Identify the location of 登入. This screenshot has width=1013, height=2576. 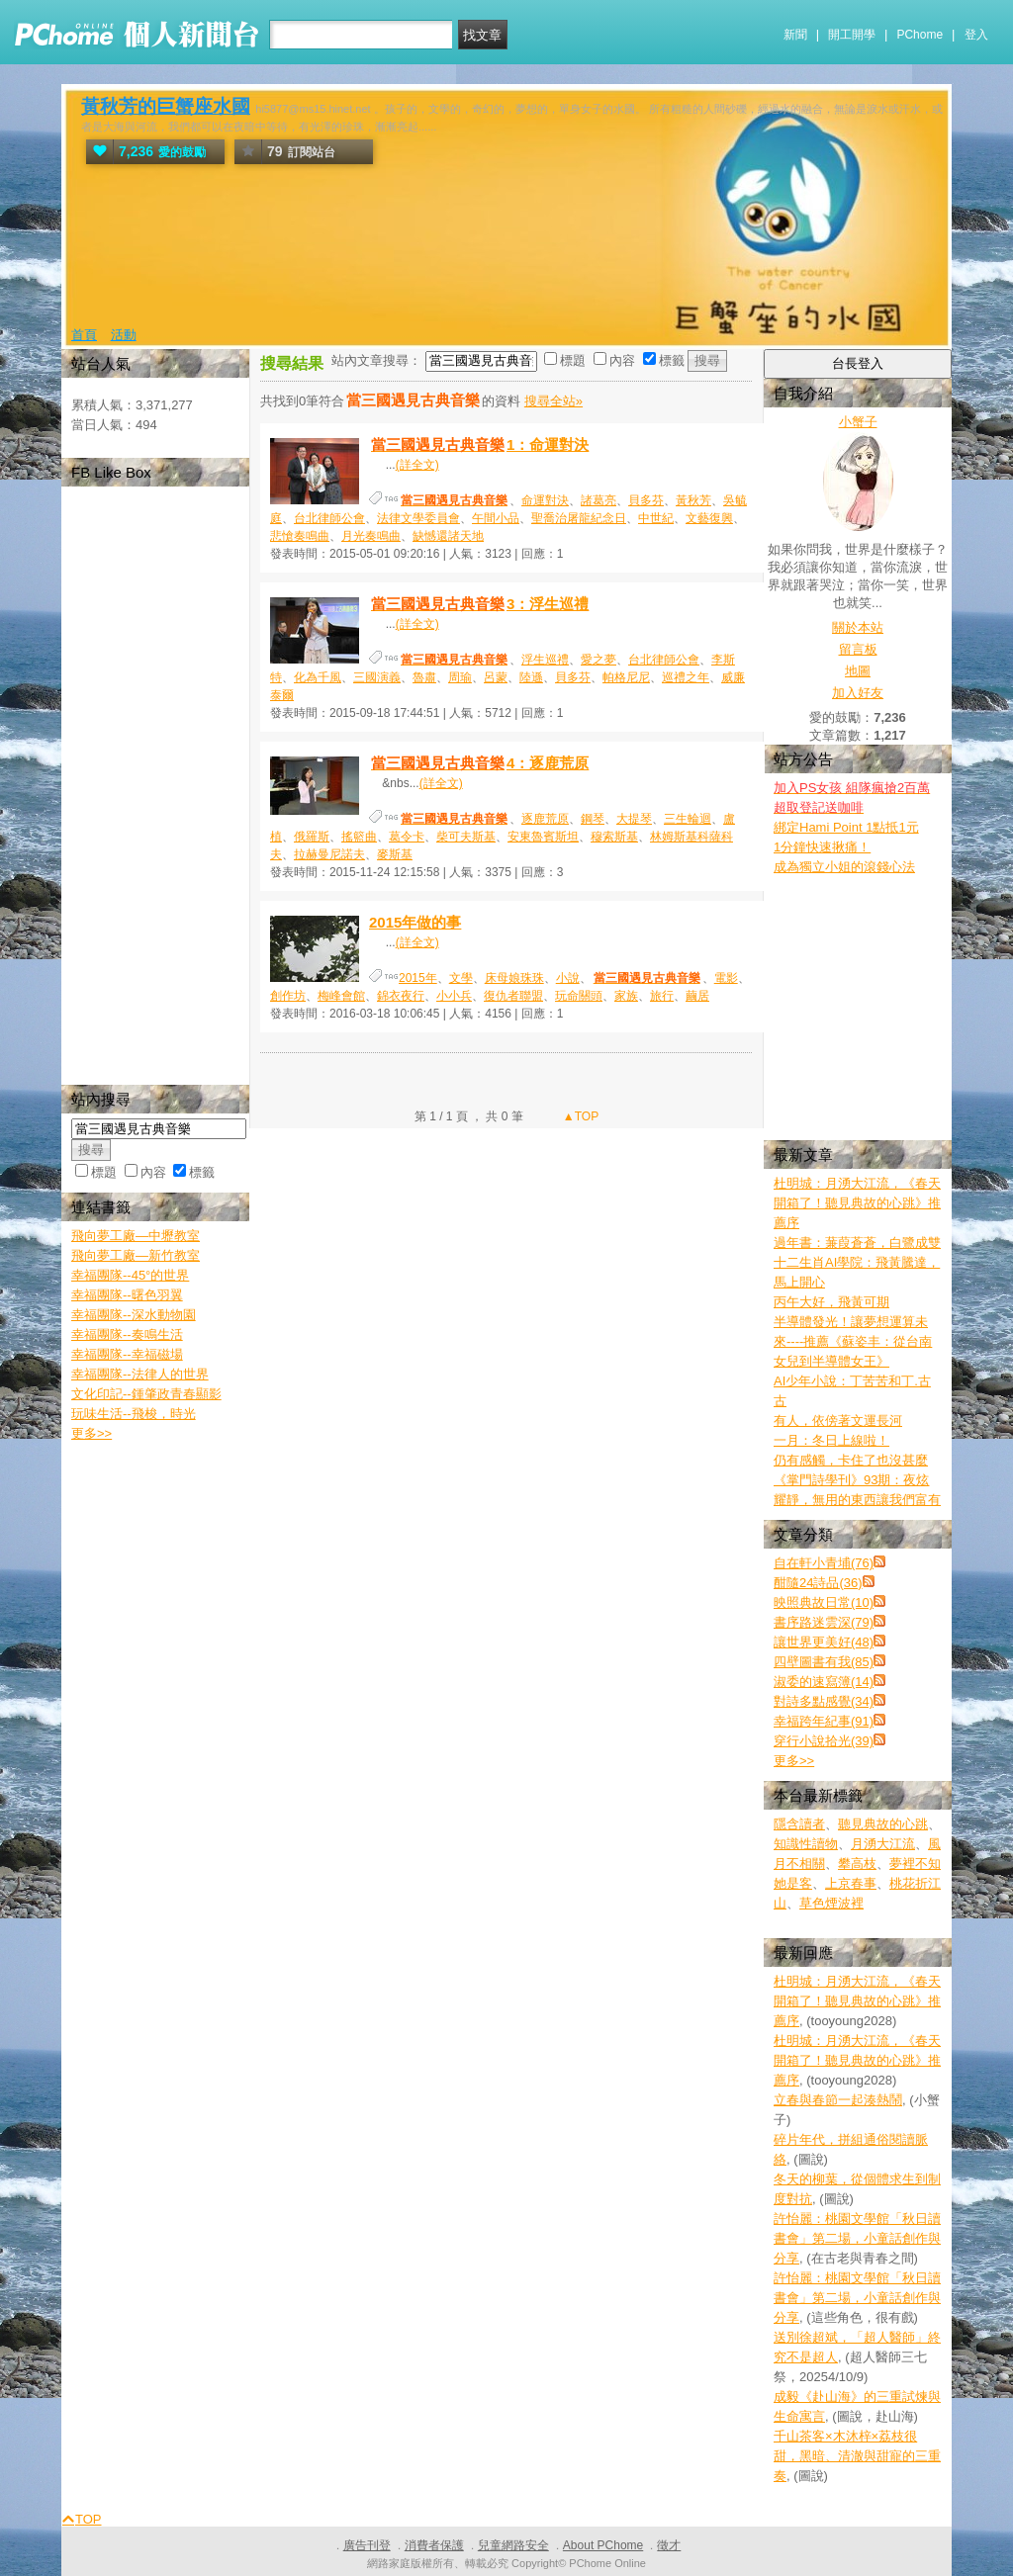
(976, 35).